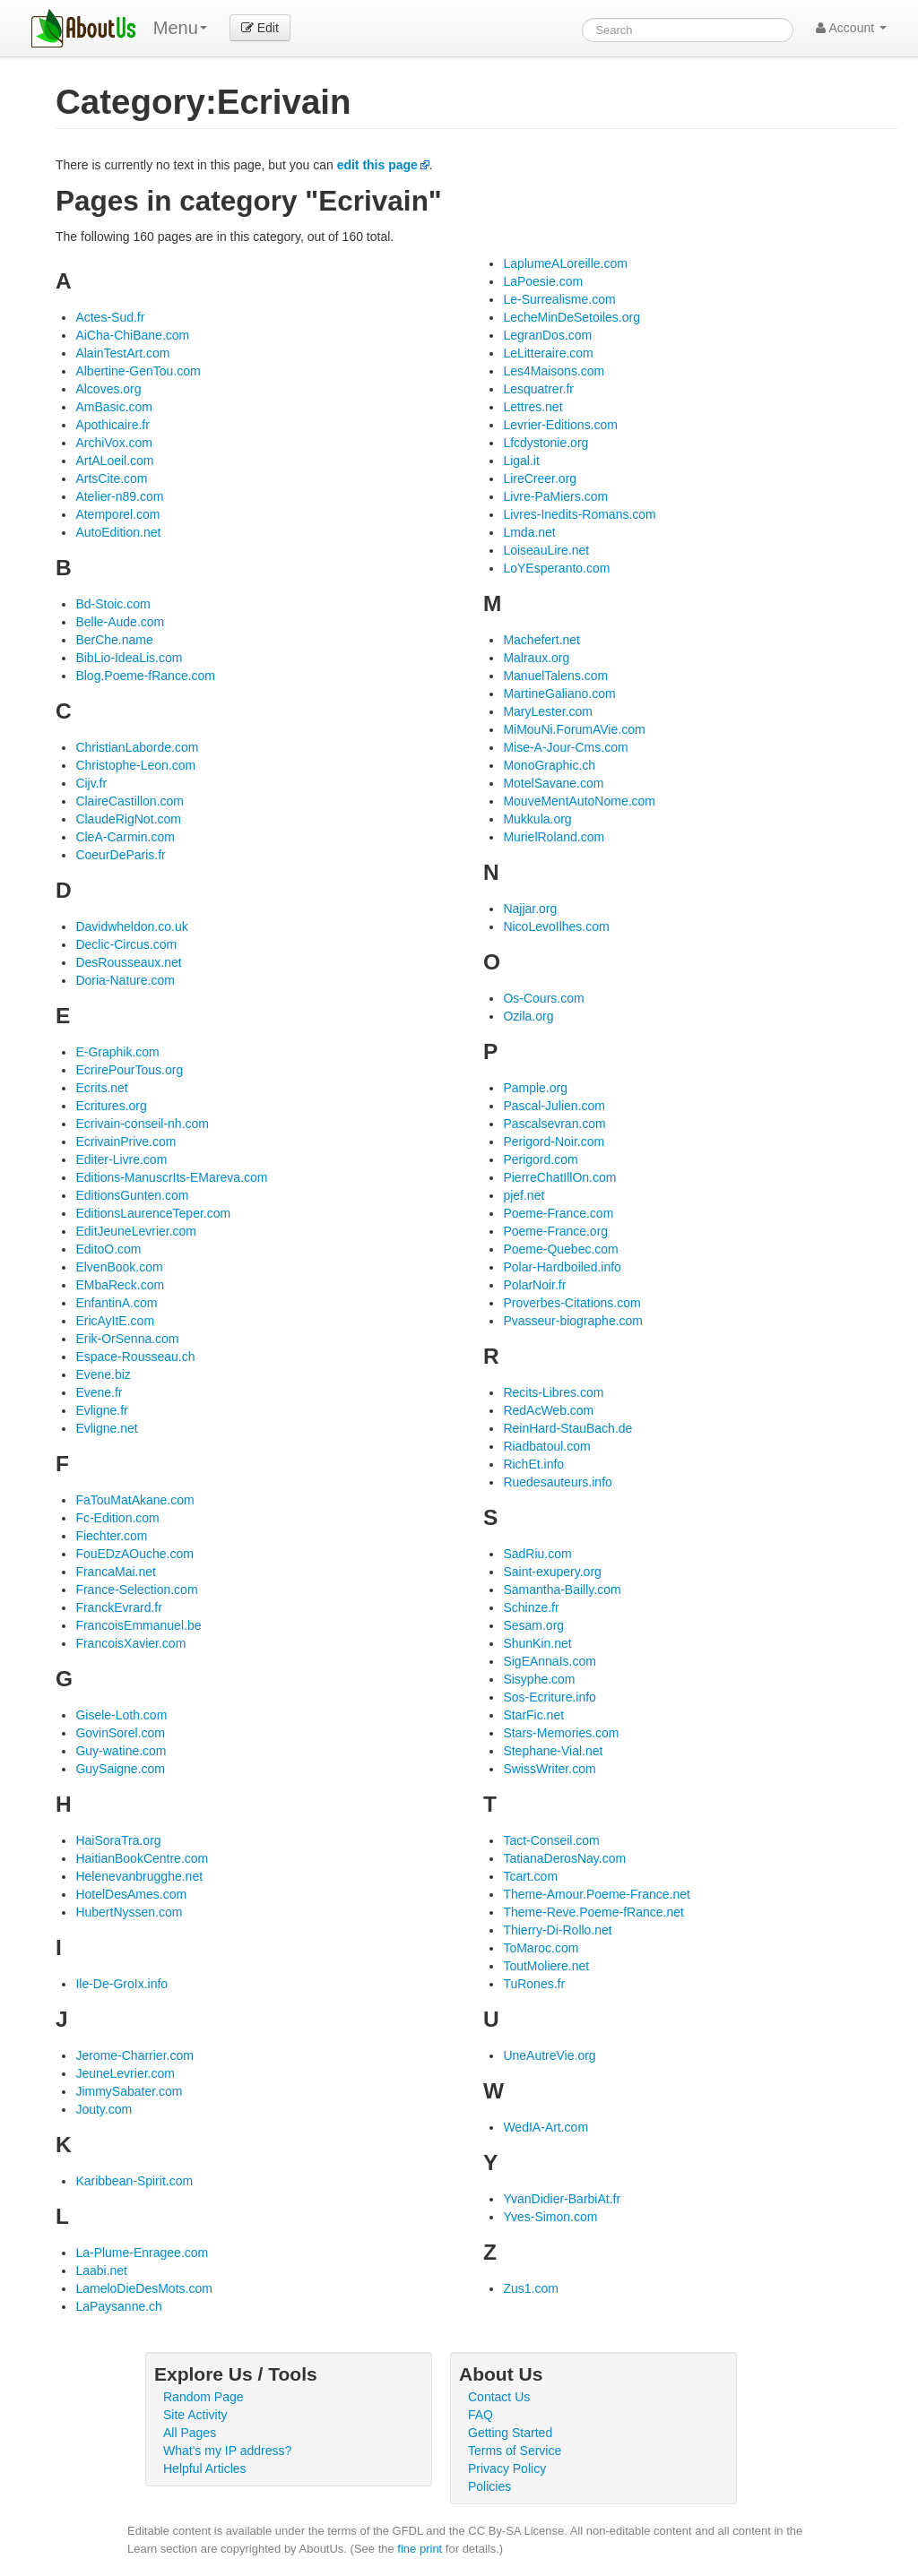 The height and width of the screenshot is (2576, 918). What do you see at coordinates (124, 837) in the screenshot?
I see `CleA-Carmin.com` at bounding box center [124, 837].